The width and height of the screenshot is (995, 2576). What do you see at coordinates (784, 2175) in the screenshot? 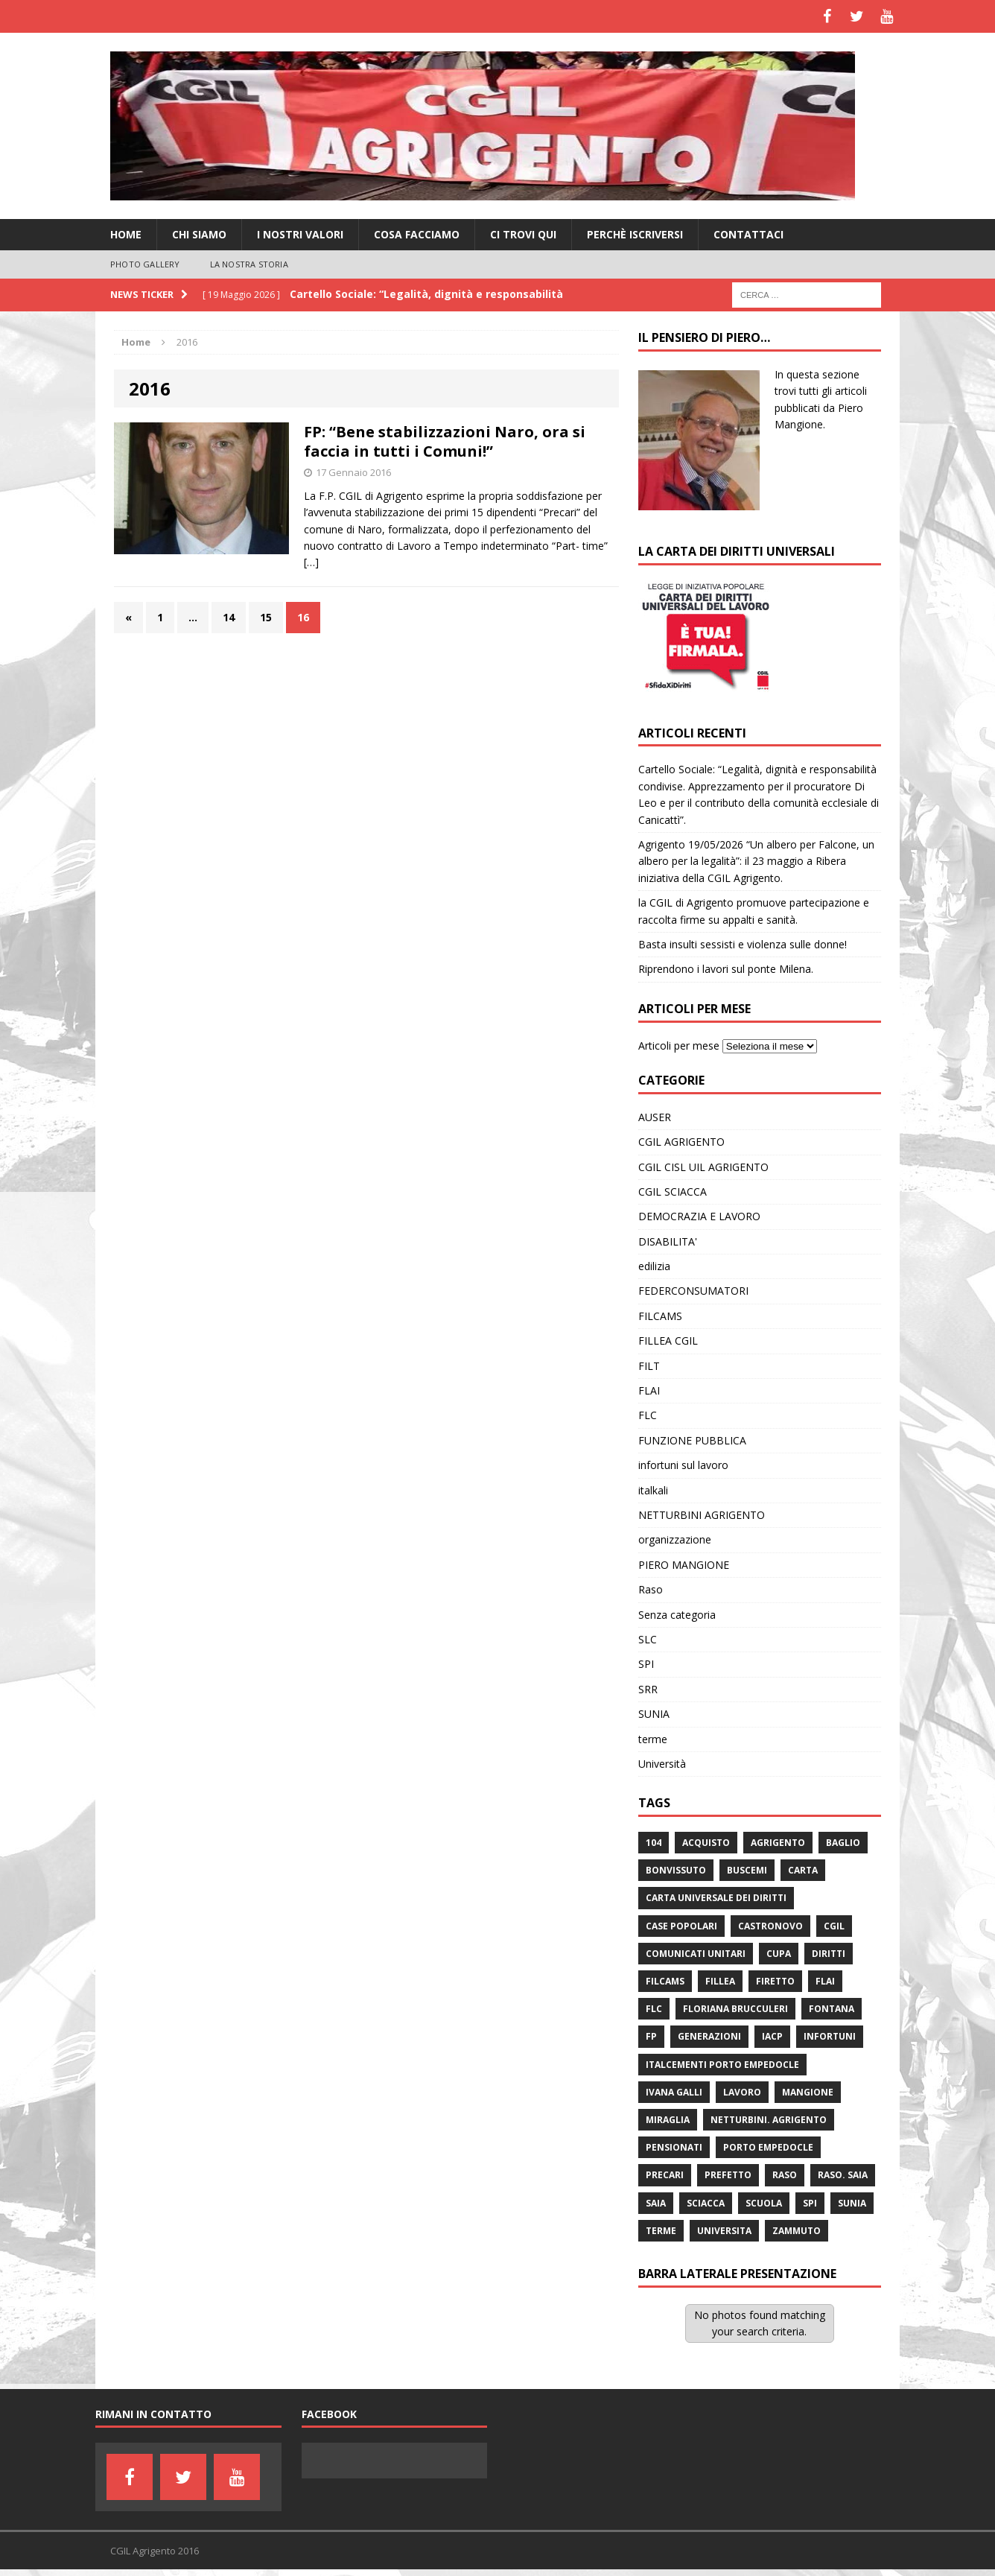
I see `RASO [RASO (16 elementi)]` at bounding box center [784, 2175].